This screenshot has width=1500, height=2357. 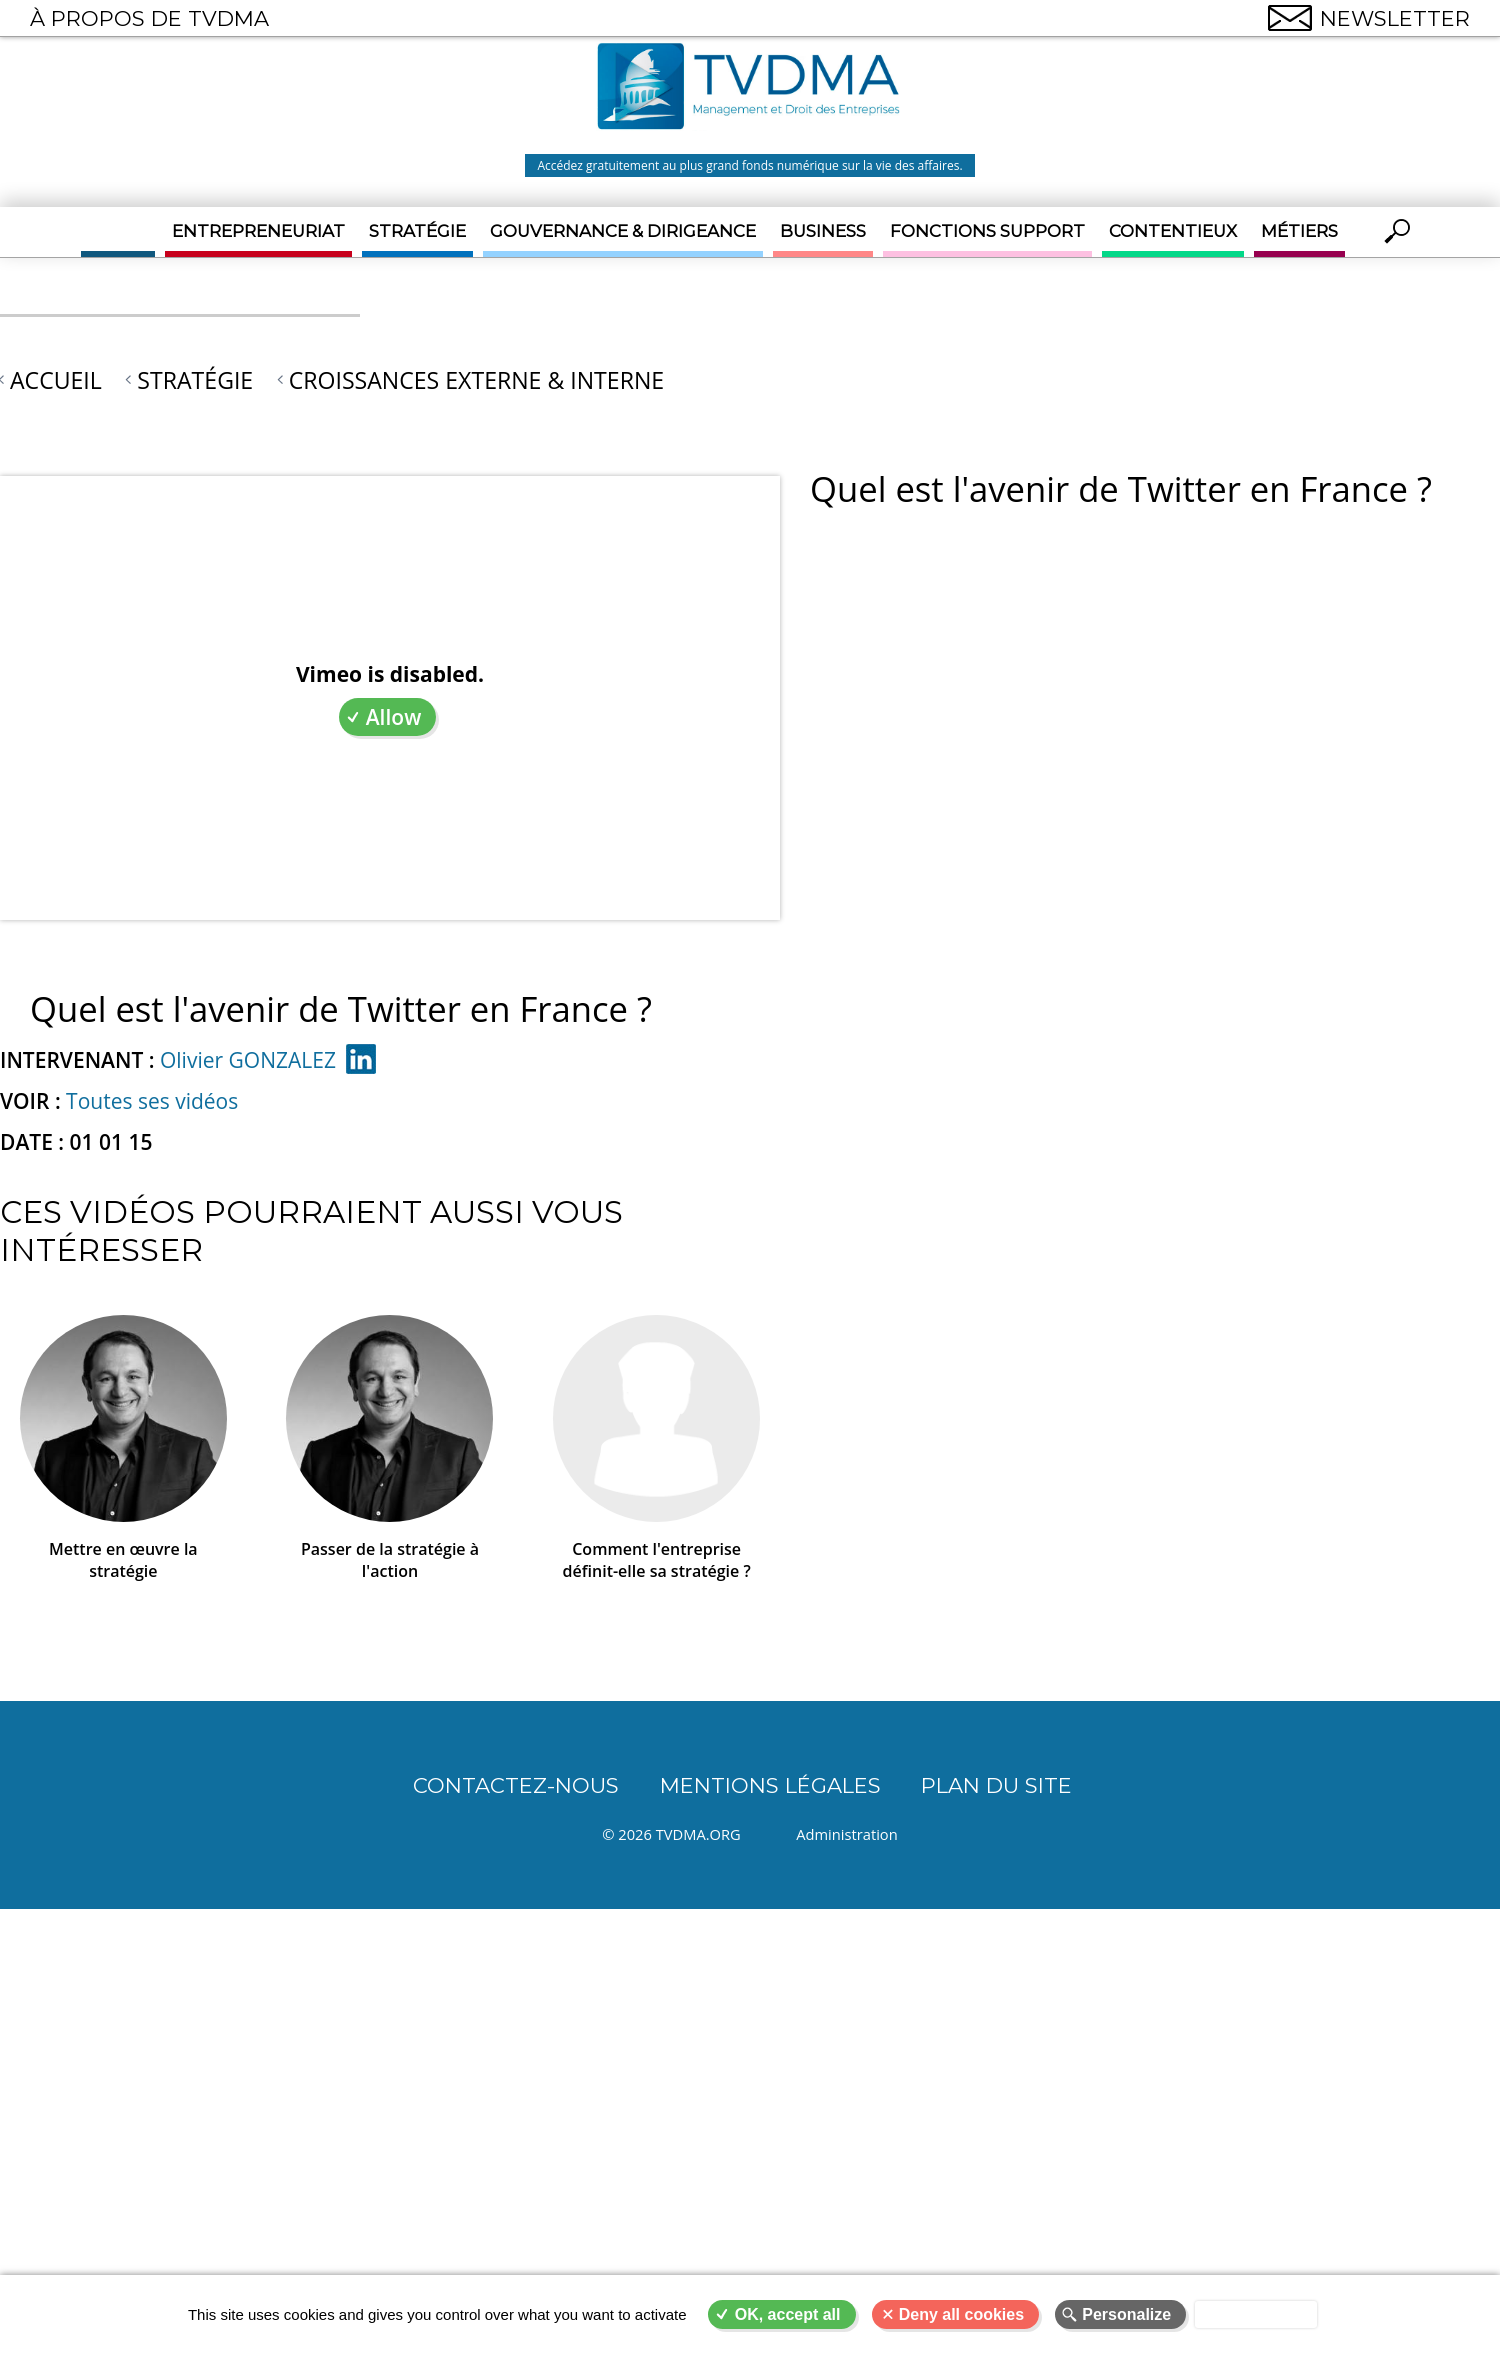 I want to click on Métiers, so click(x=1299, y=231).